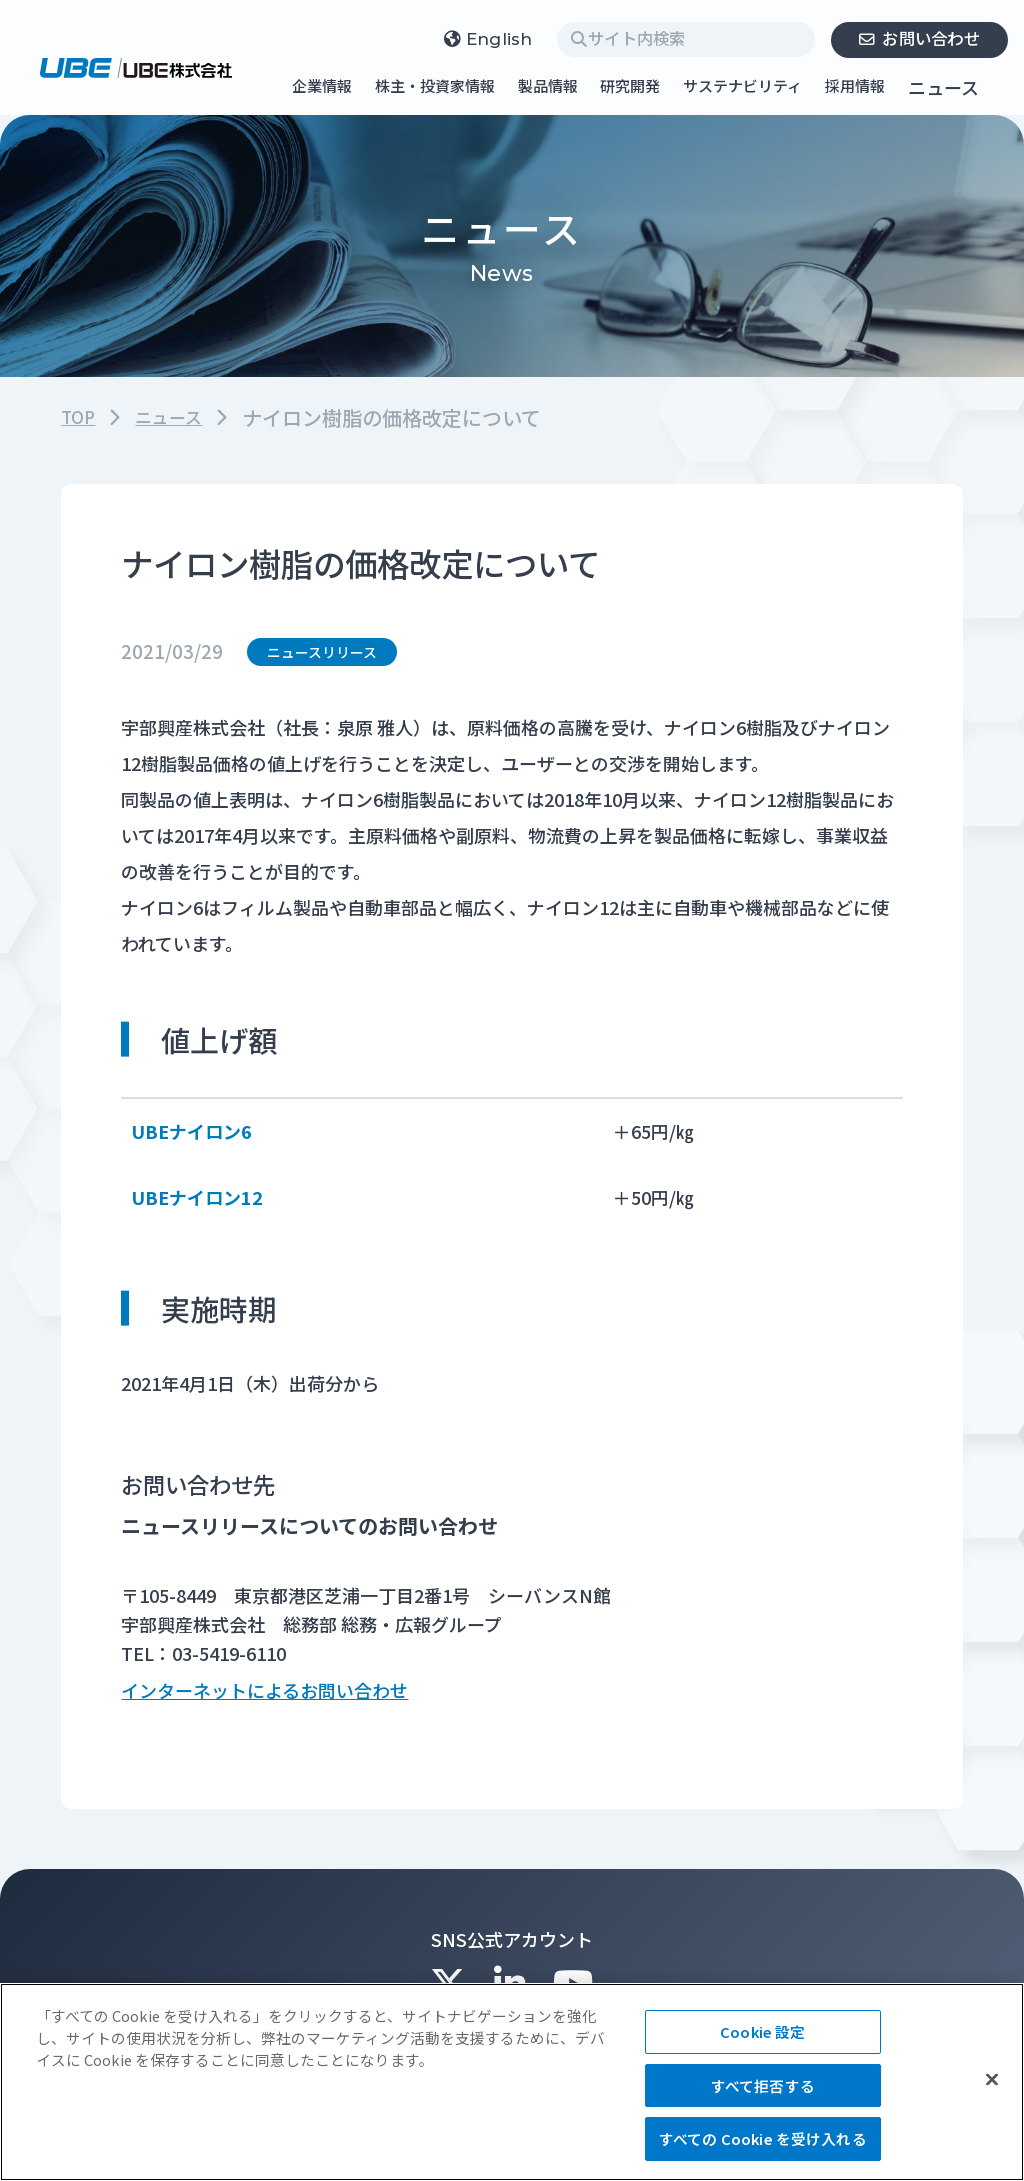  Describe the element at coordinates (763, 2085) in the screenshot. I see `すべて拒否する` at that location.